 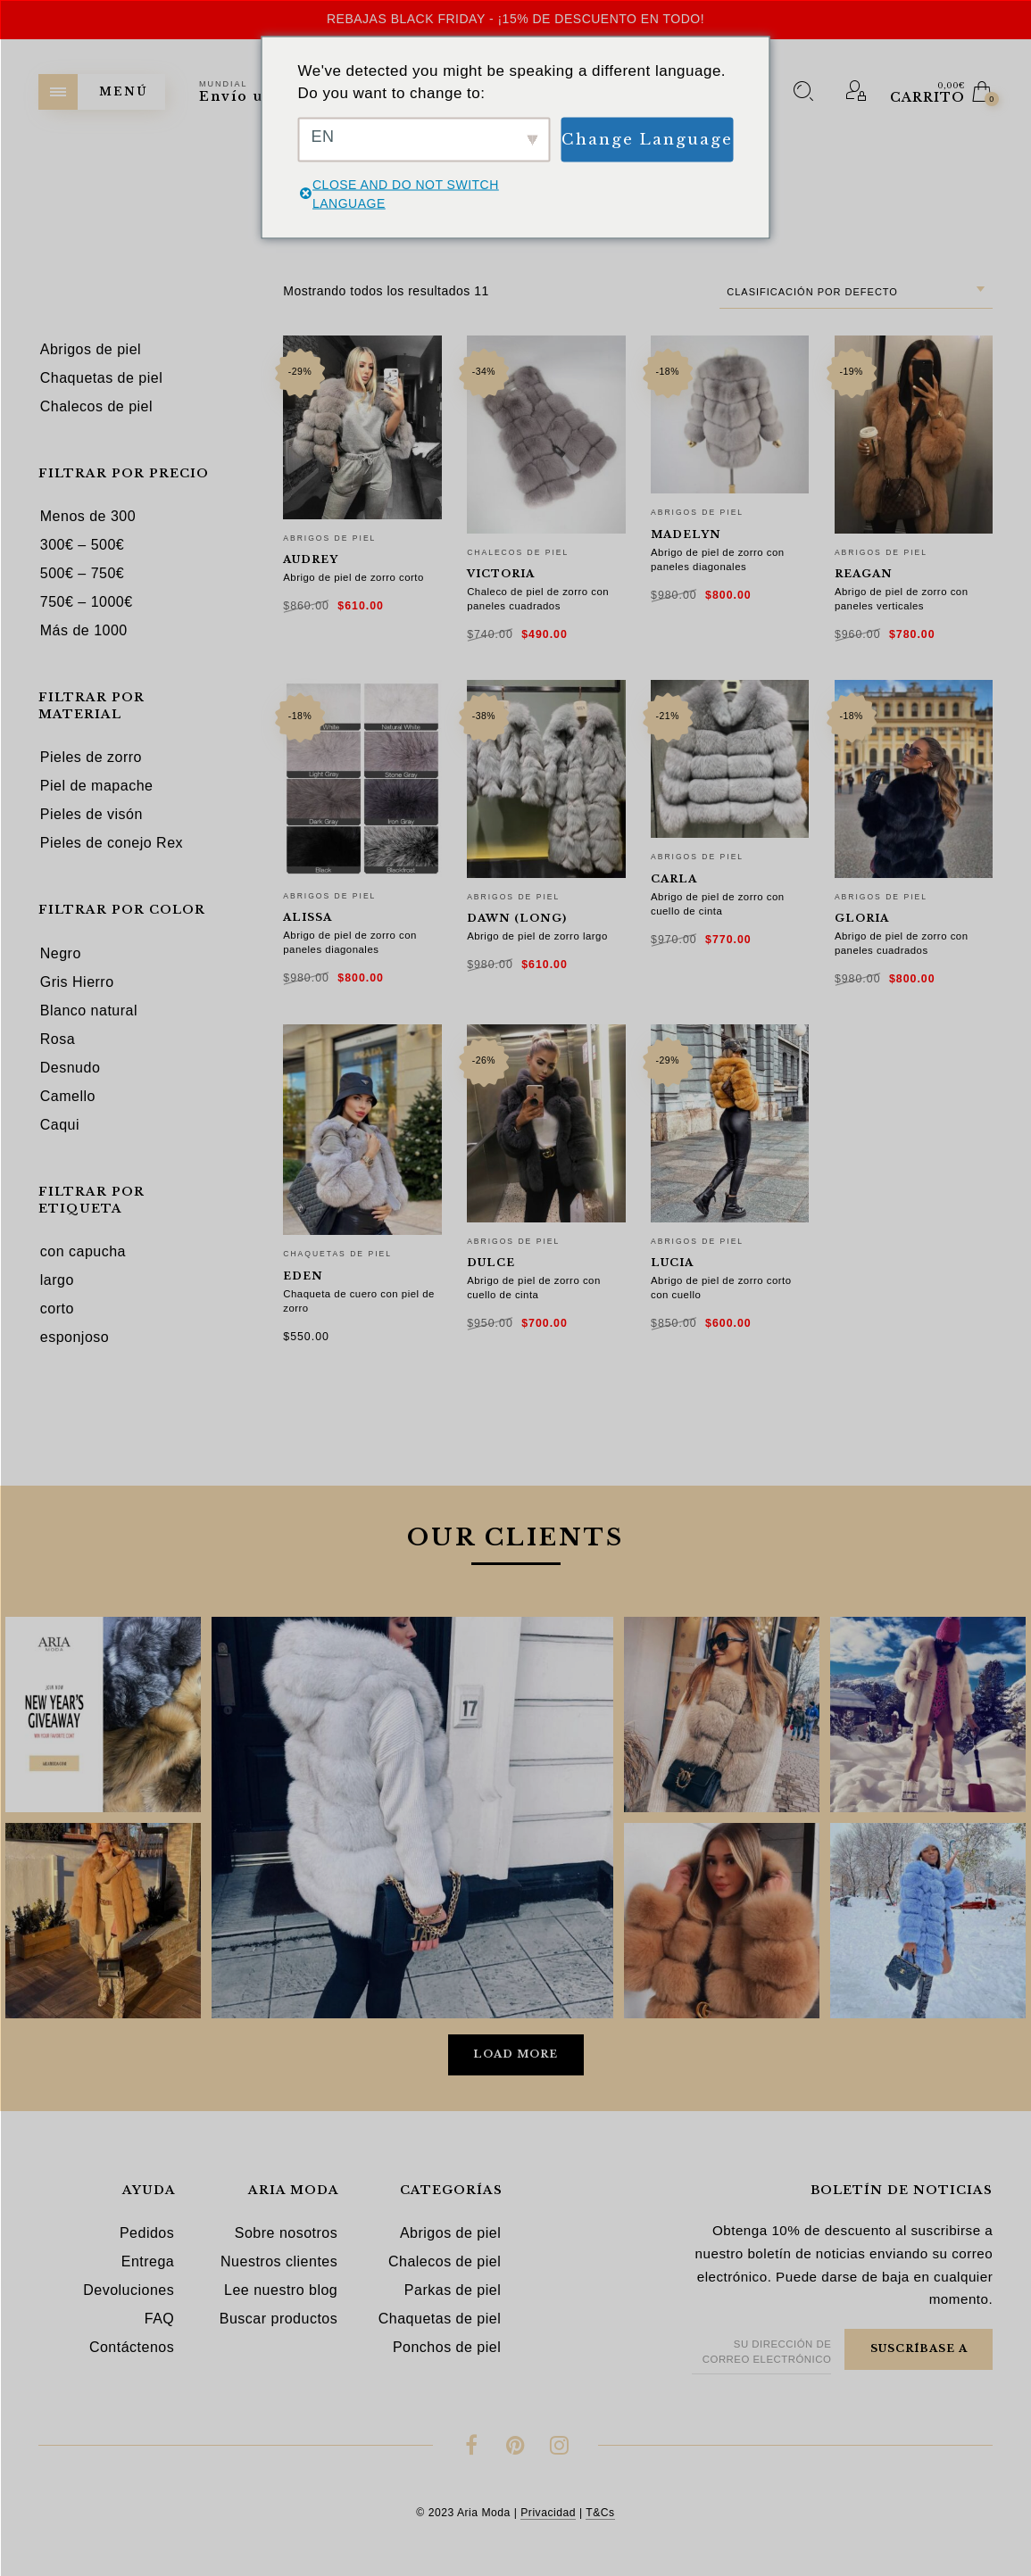 I want to click on Madelyn, so click(x=686, y=534).